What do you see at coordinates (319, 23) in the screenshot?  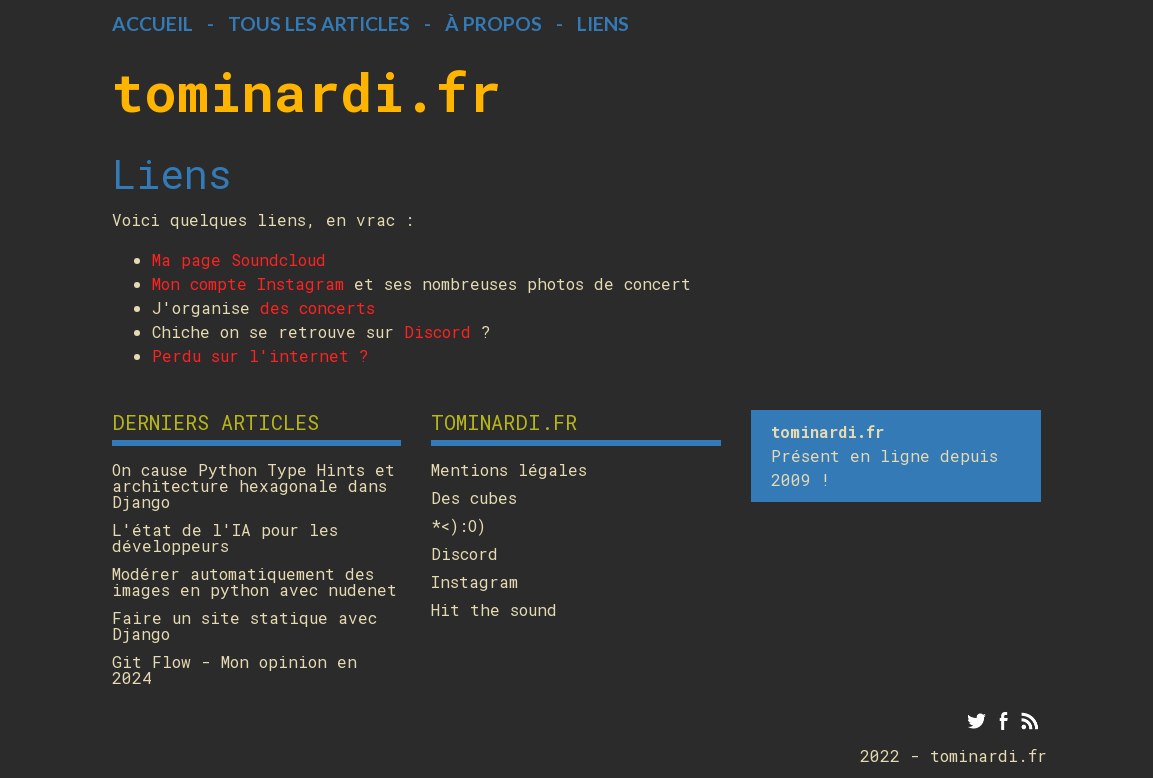 I see `Tous les articles` at bounding box center [319, 23].